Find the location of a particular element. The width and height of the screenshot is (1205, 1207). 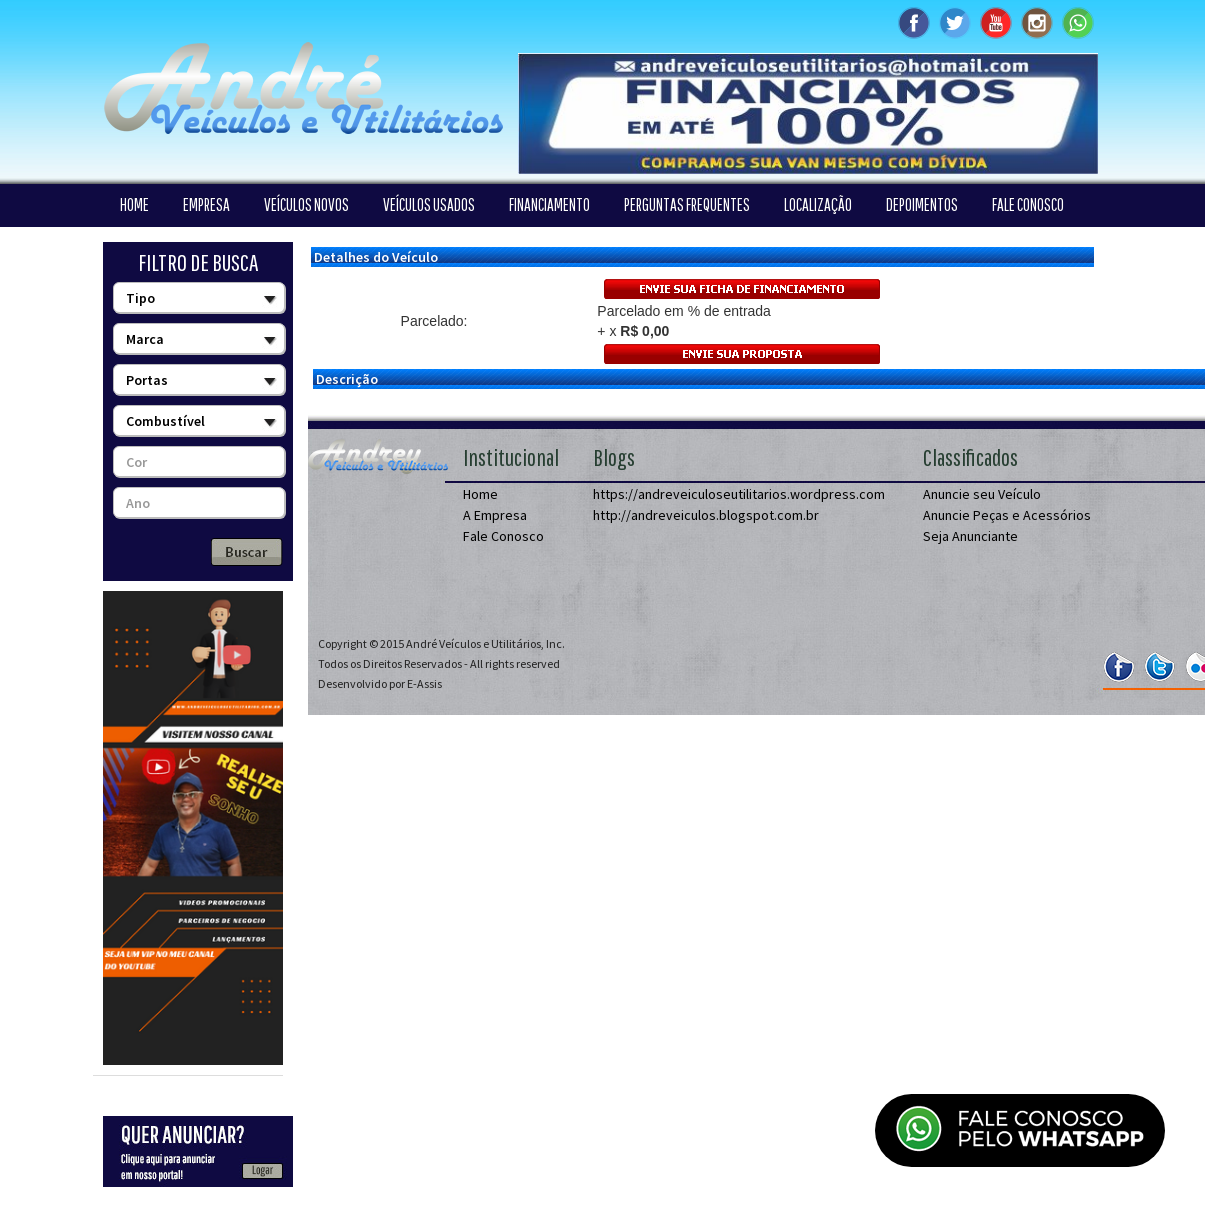

EMPRESA is located at coordinates (206, 204).